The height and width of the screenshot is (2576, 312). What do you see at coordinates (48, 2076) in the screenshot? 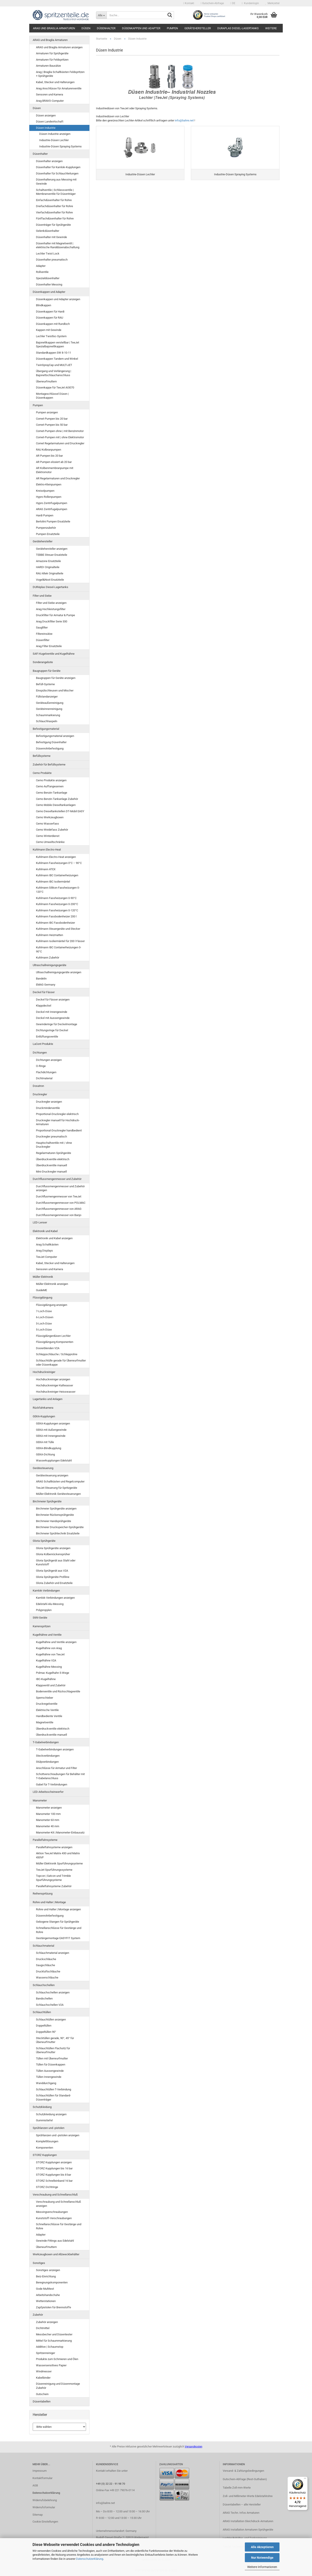
I see `Tüllen Innengewinde` at bounding box center [48, 2076].